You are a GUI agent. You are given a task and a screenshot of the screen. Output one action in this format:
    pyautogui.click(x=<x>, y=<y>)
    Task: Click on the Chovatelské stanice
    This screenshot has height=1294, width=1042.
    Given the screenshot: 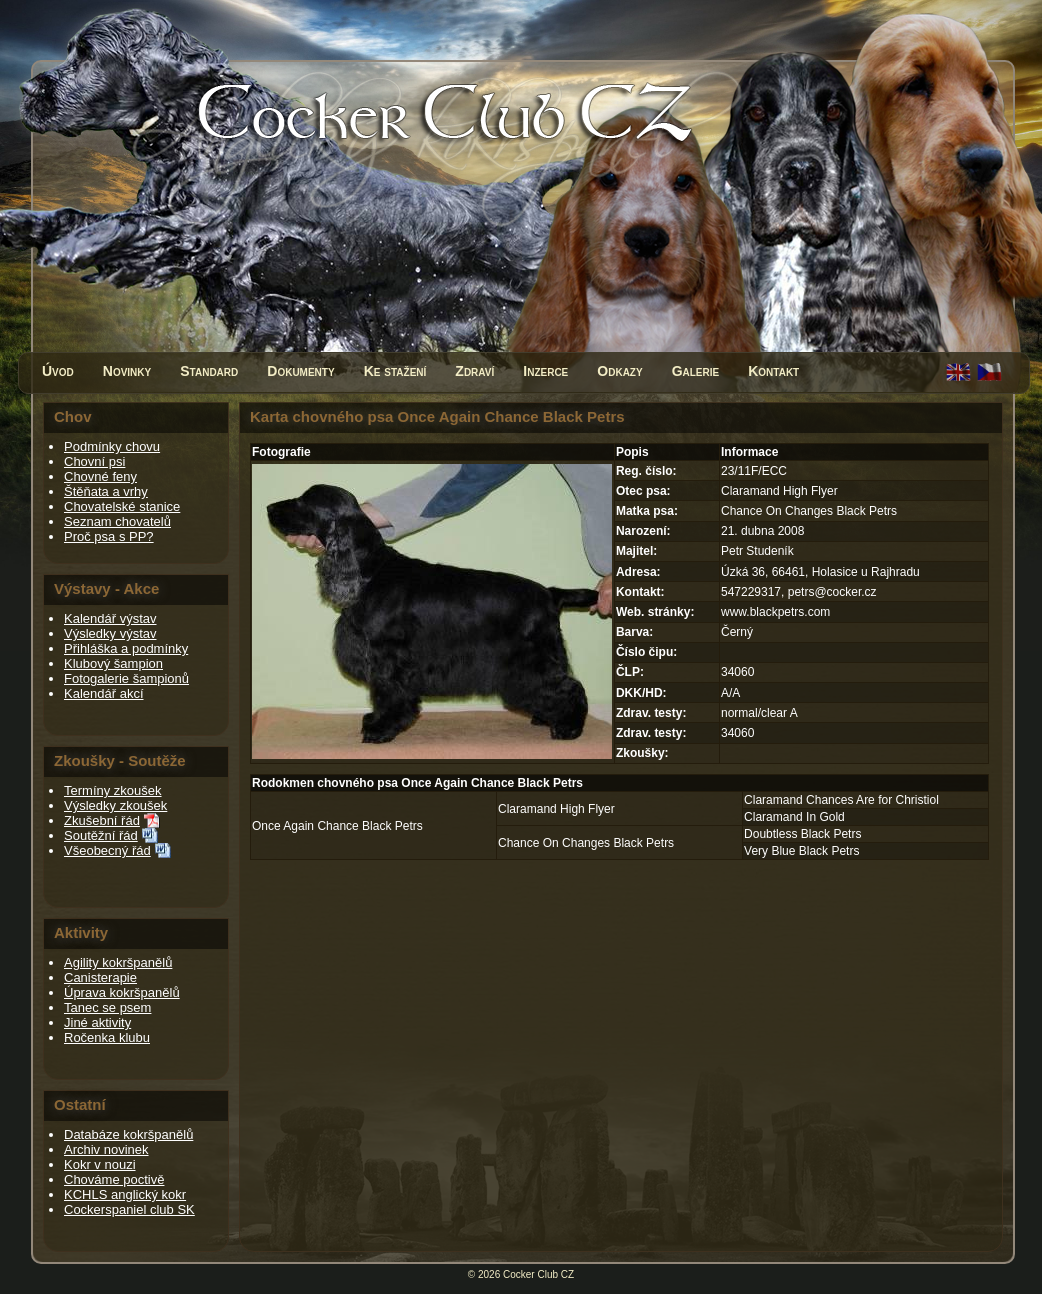 What is the action you would take?
    pyautogui.click(x=122, y=506)
    